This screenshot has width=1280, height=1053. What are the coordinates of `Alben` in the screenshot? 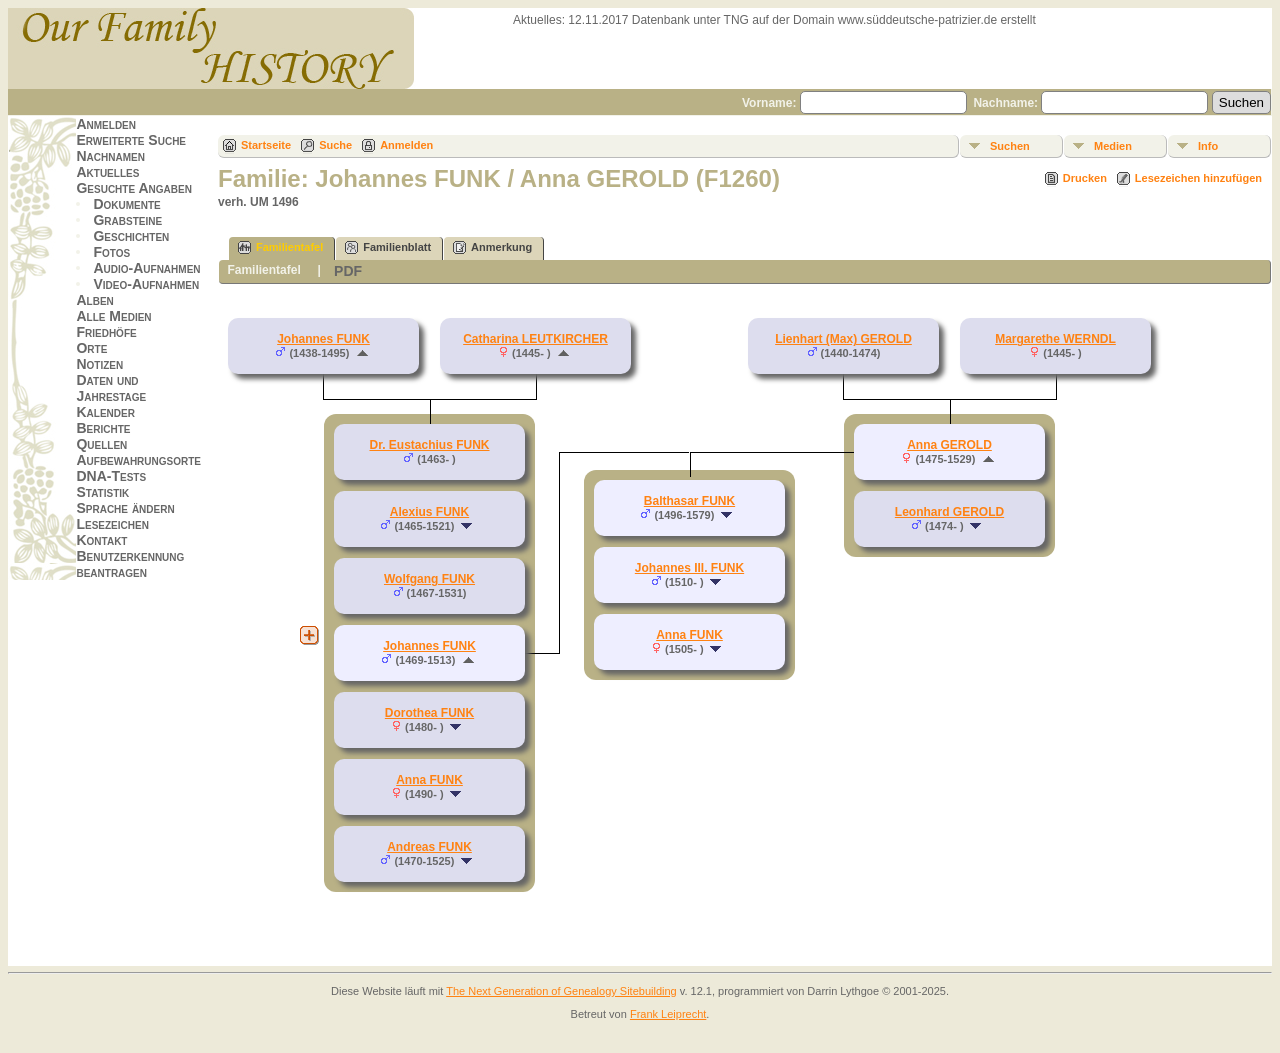 It's located at (94, 300).